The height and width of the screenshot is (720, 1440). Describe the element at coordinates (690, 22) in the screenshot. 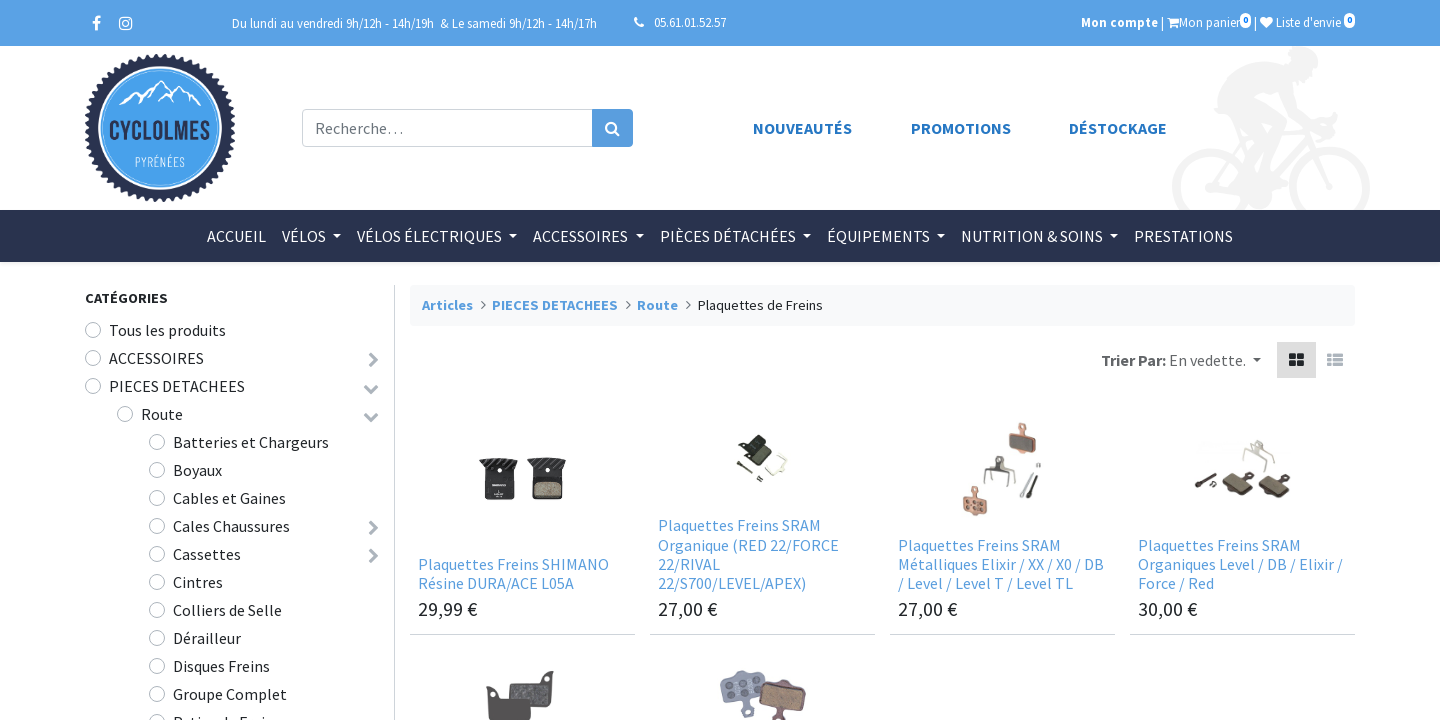

I see `05.61.01.52.57` at that location.